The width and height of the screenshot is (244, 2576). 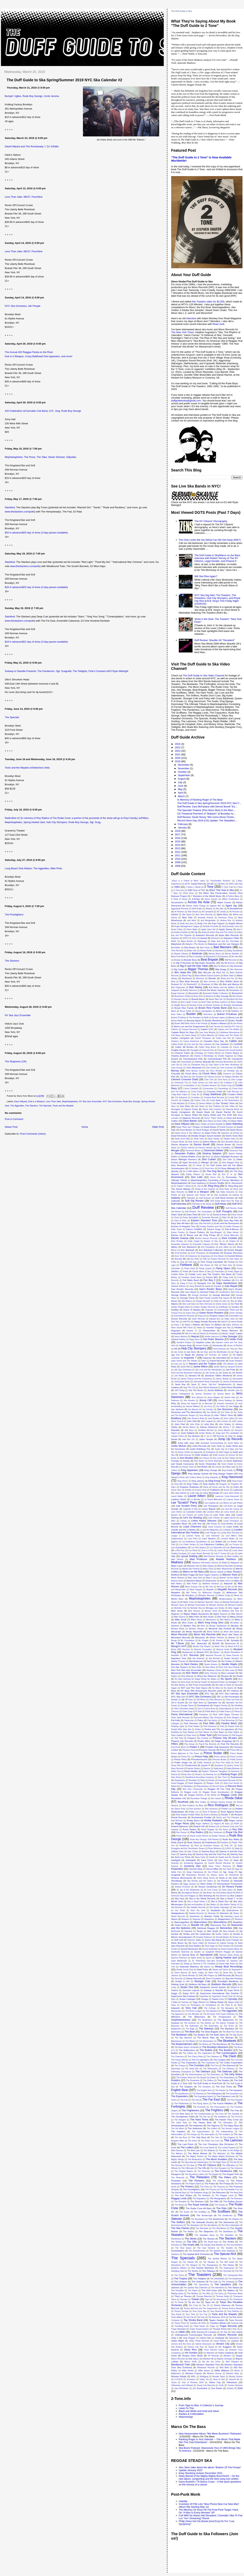 What do you see at coordinates (215, 1106) in the screenshot?
I see `Dan Potthast` at bounding box center [215, 1106].